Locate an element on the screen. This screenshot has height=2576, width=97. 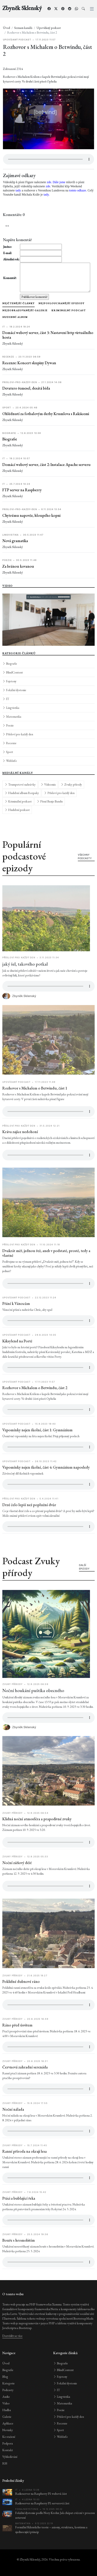
Domácí webový server, část 3: Nastavení http virtuálního hosta is located at coordinates (47, 335).